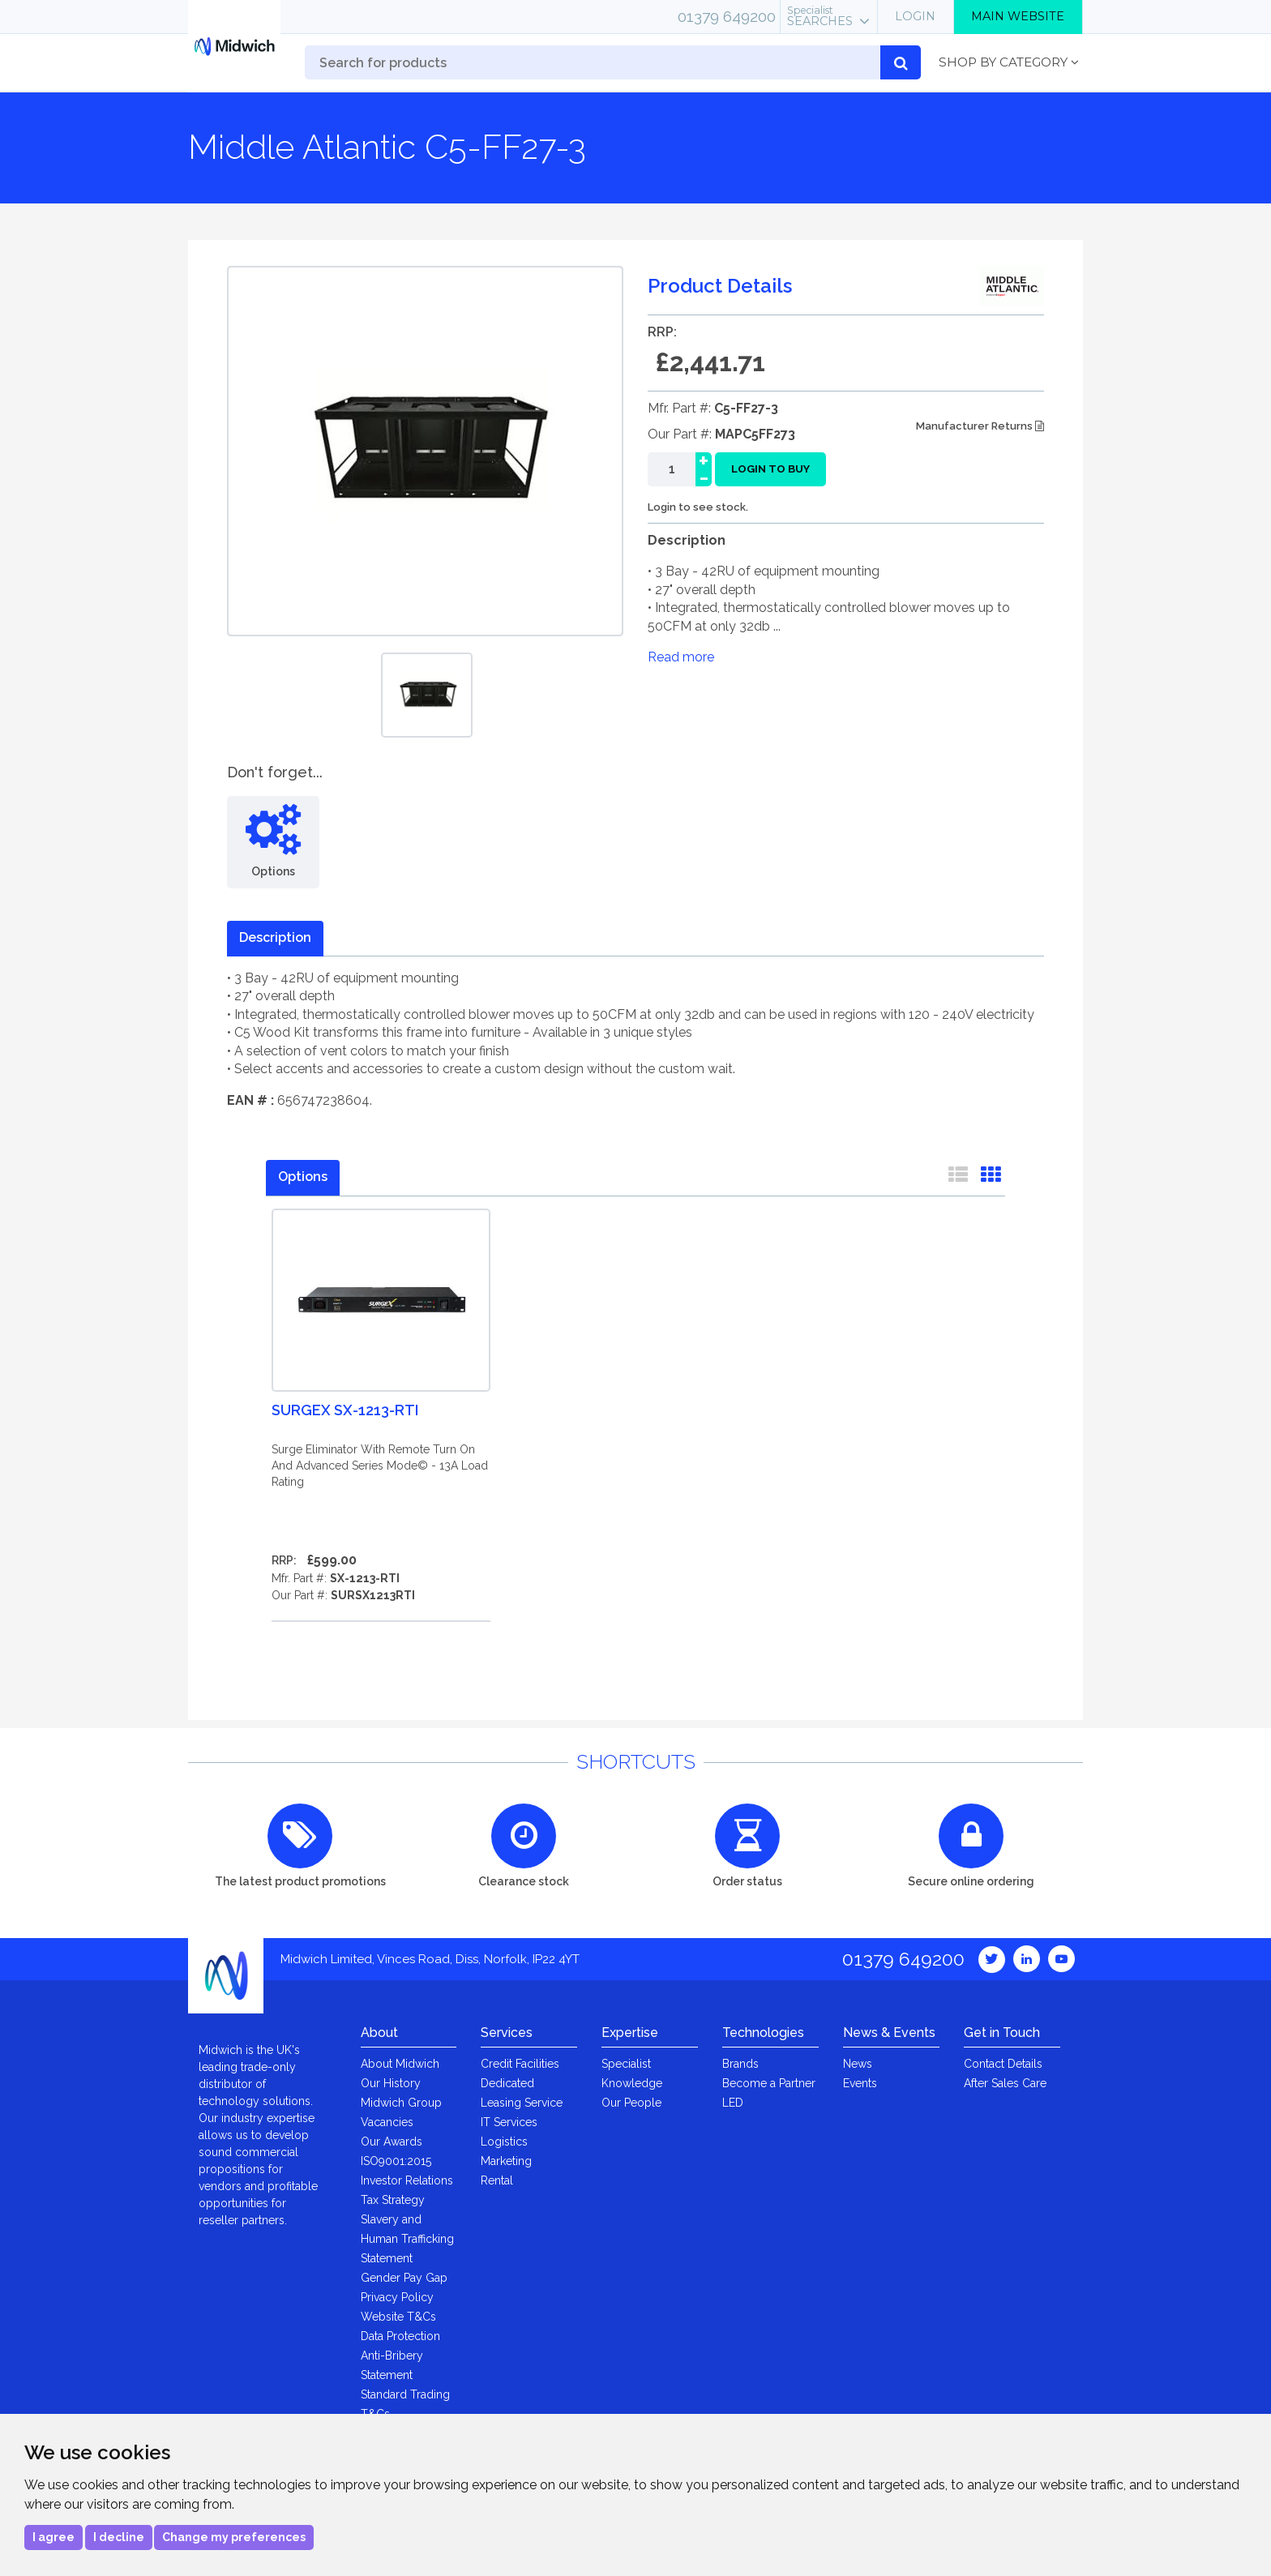  Describe the element at coordinates (980, 426) in the screenshot. I see `Manufacturer Returns` at that location.